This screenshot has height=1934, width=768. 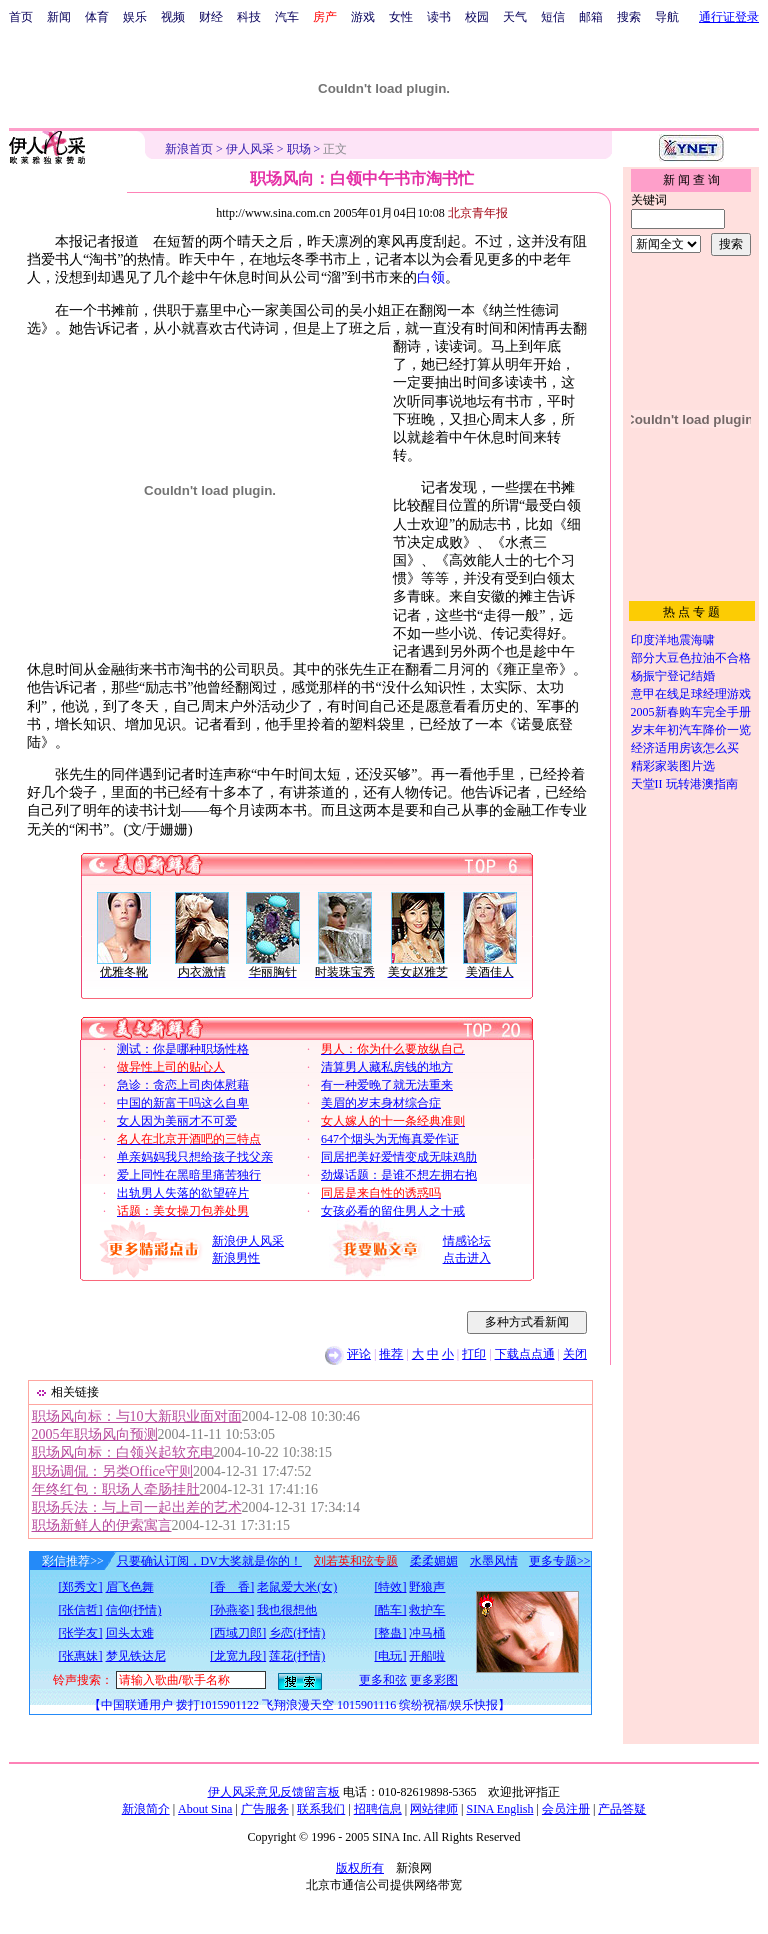 What do you see at coordinates (130, 1633) in the screenshot?
I see `回头太难` at bounding box center [130, 1633].